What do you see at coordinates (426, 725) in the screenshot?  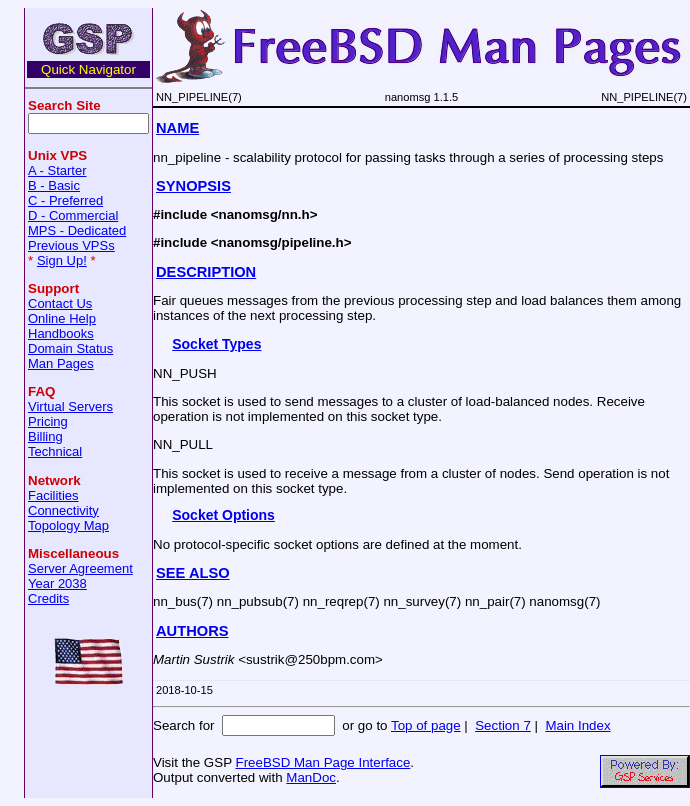 I see `Top of page` at bounding box center [426, 725].